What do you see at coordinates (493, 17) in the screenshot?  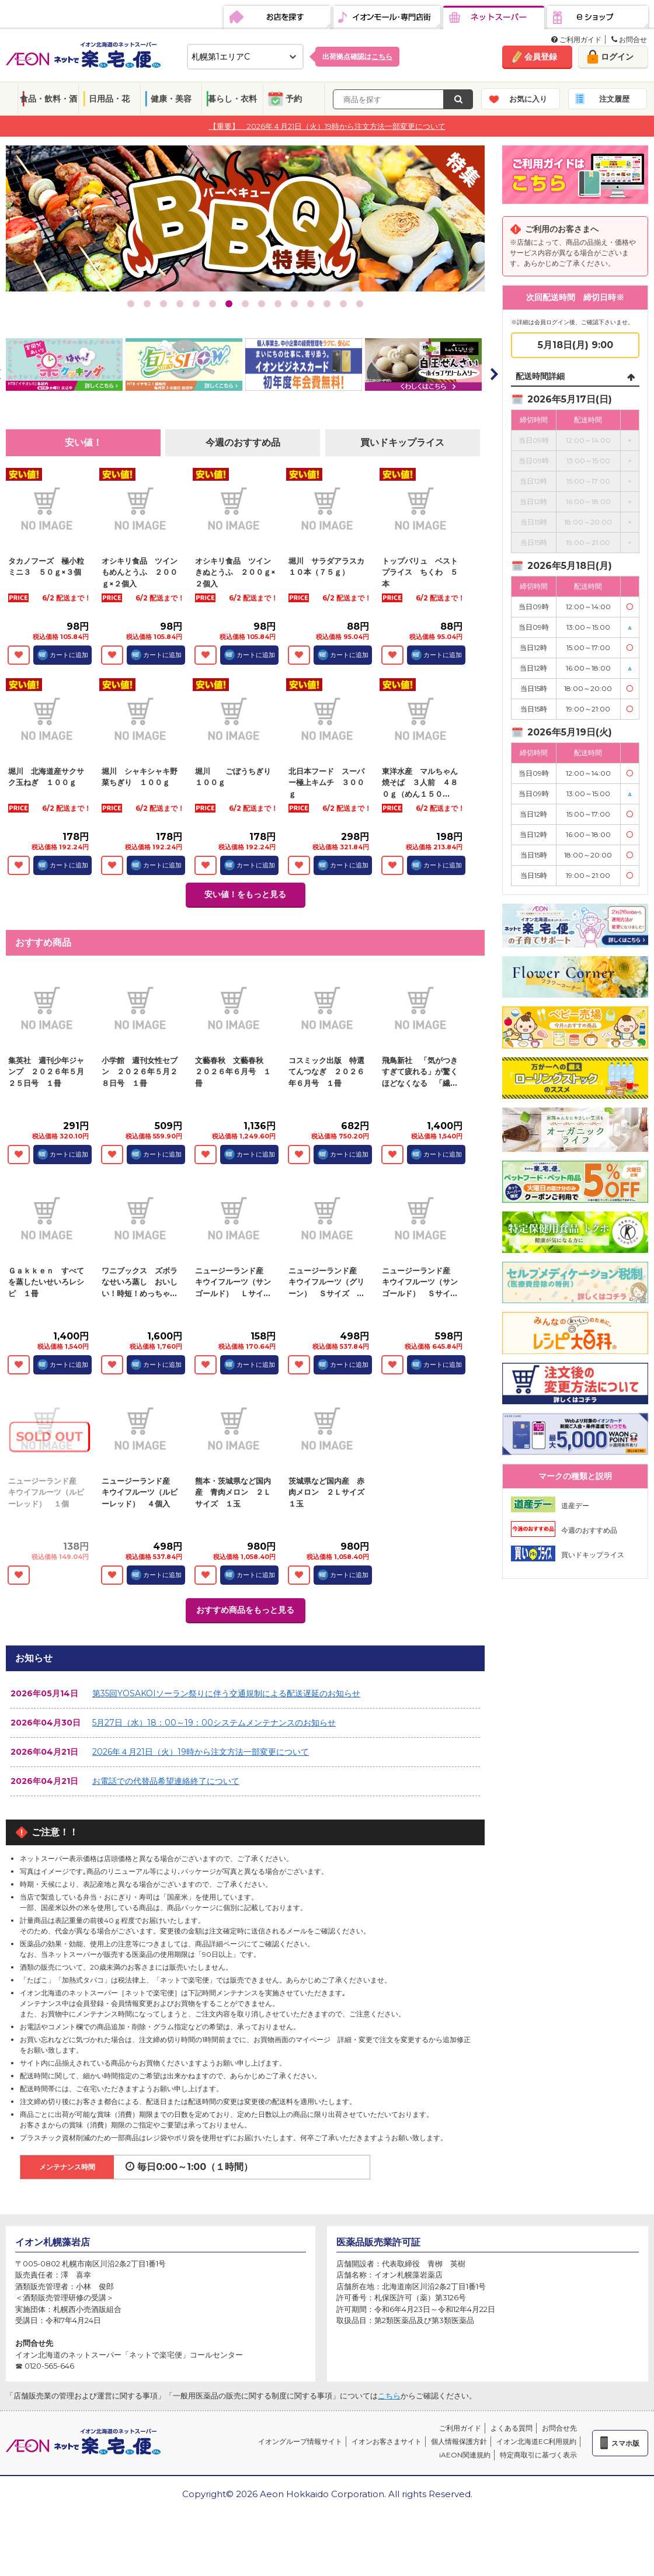 I see `ネットスーパー` at bounding box center [493, 17].